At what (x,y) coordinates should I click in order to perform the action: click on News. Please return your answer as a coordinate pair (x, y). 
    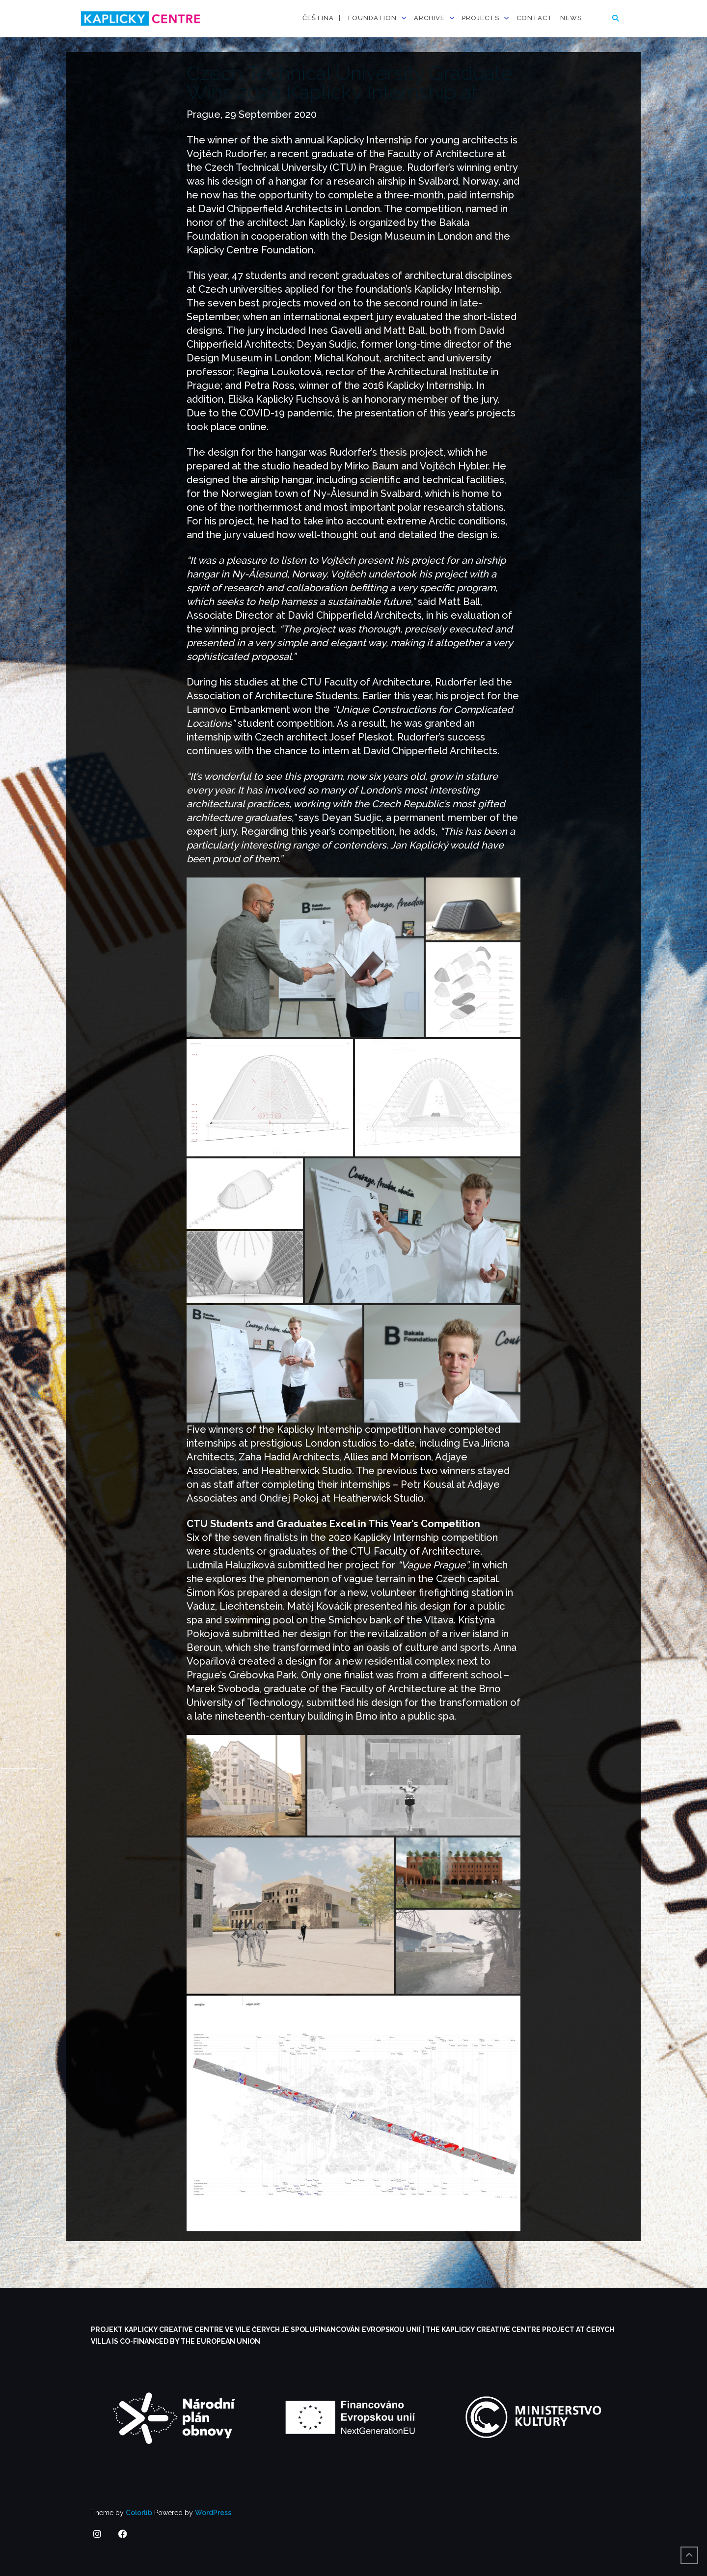
    Looking at the image, I should click on (571, 18).